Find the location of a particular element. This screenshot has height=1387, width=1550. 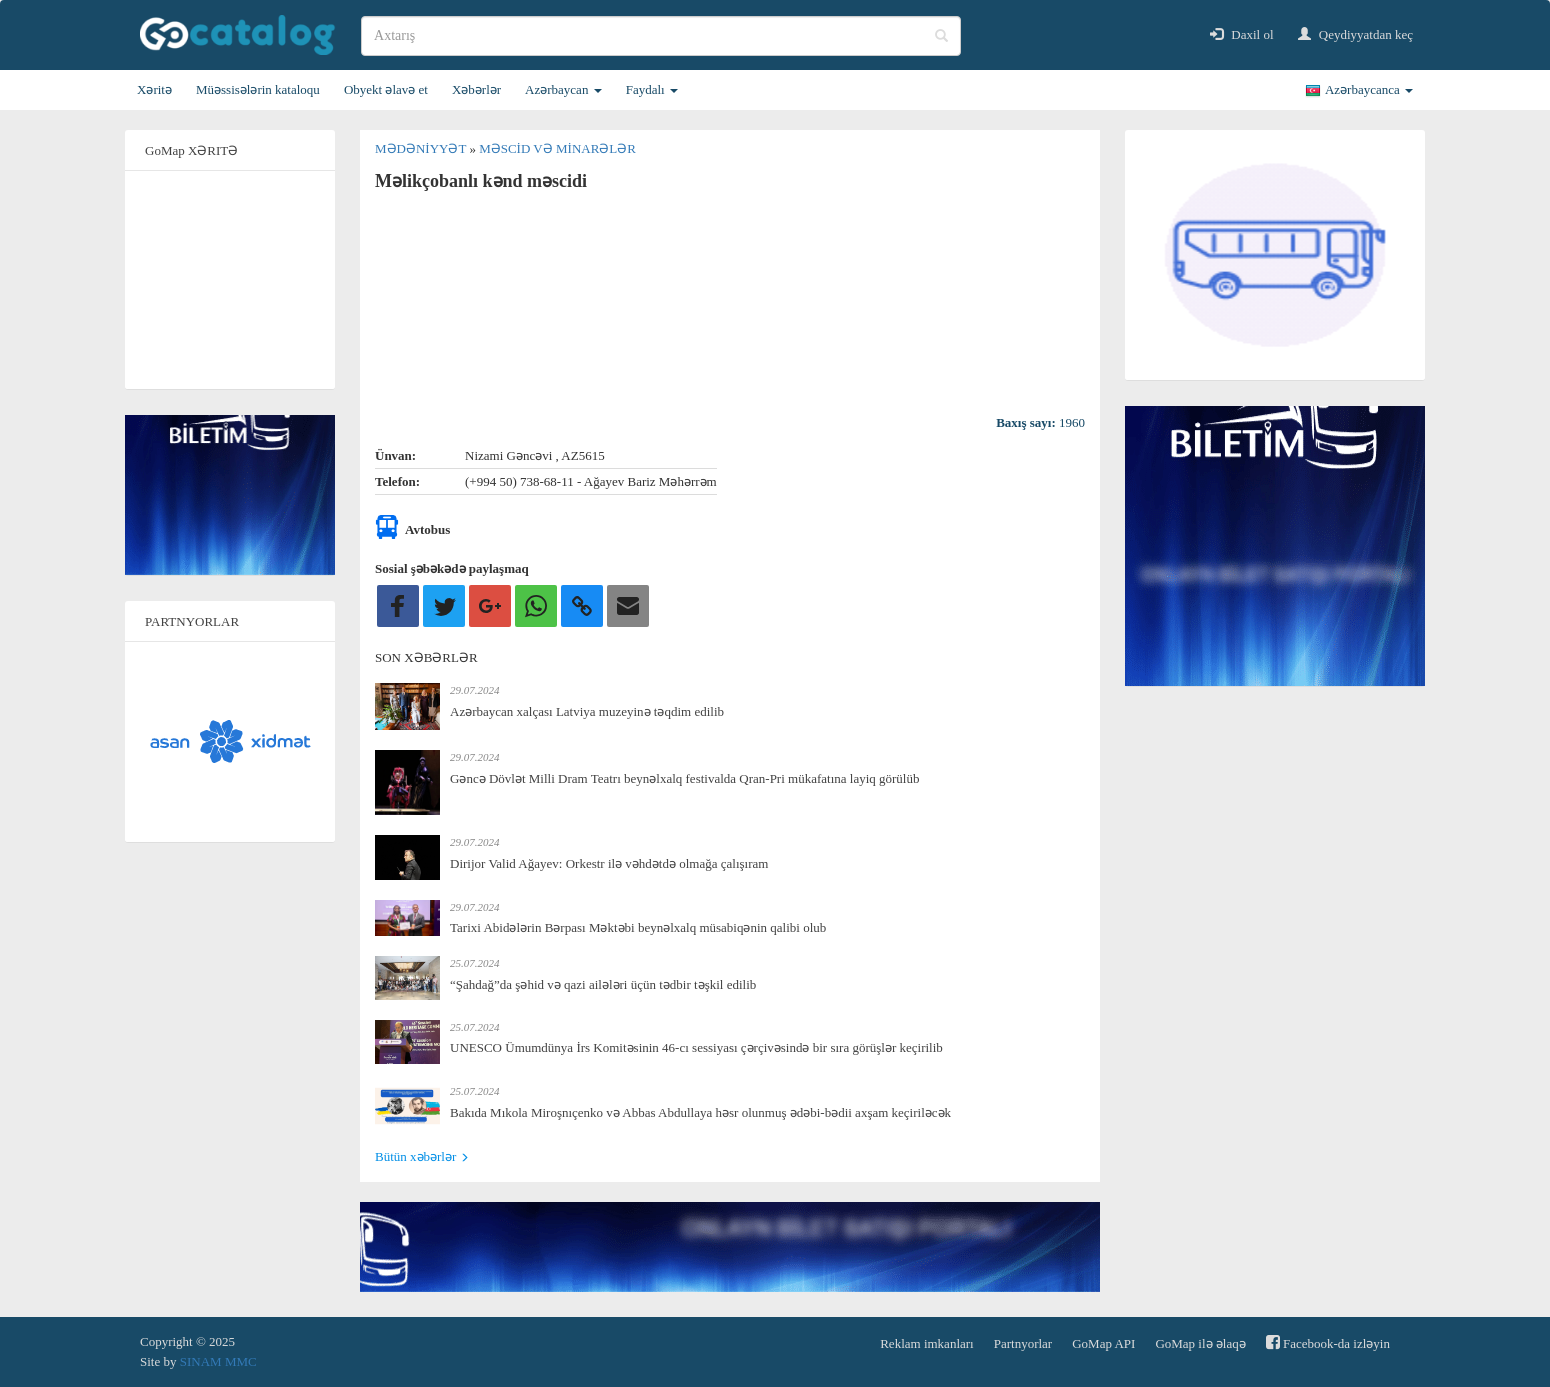

Müəssisələrin kataloqu is located at coordinates (258, 89).